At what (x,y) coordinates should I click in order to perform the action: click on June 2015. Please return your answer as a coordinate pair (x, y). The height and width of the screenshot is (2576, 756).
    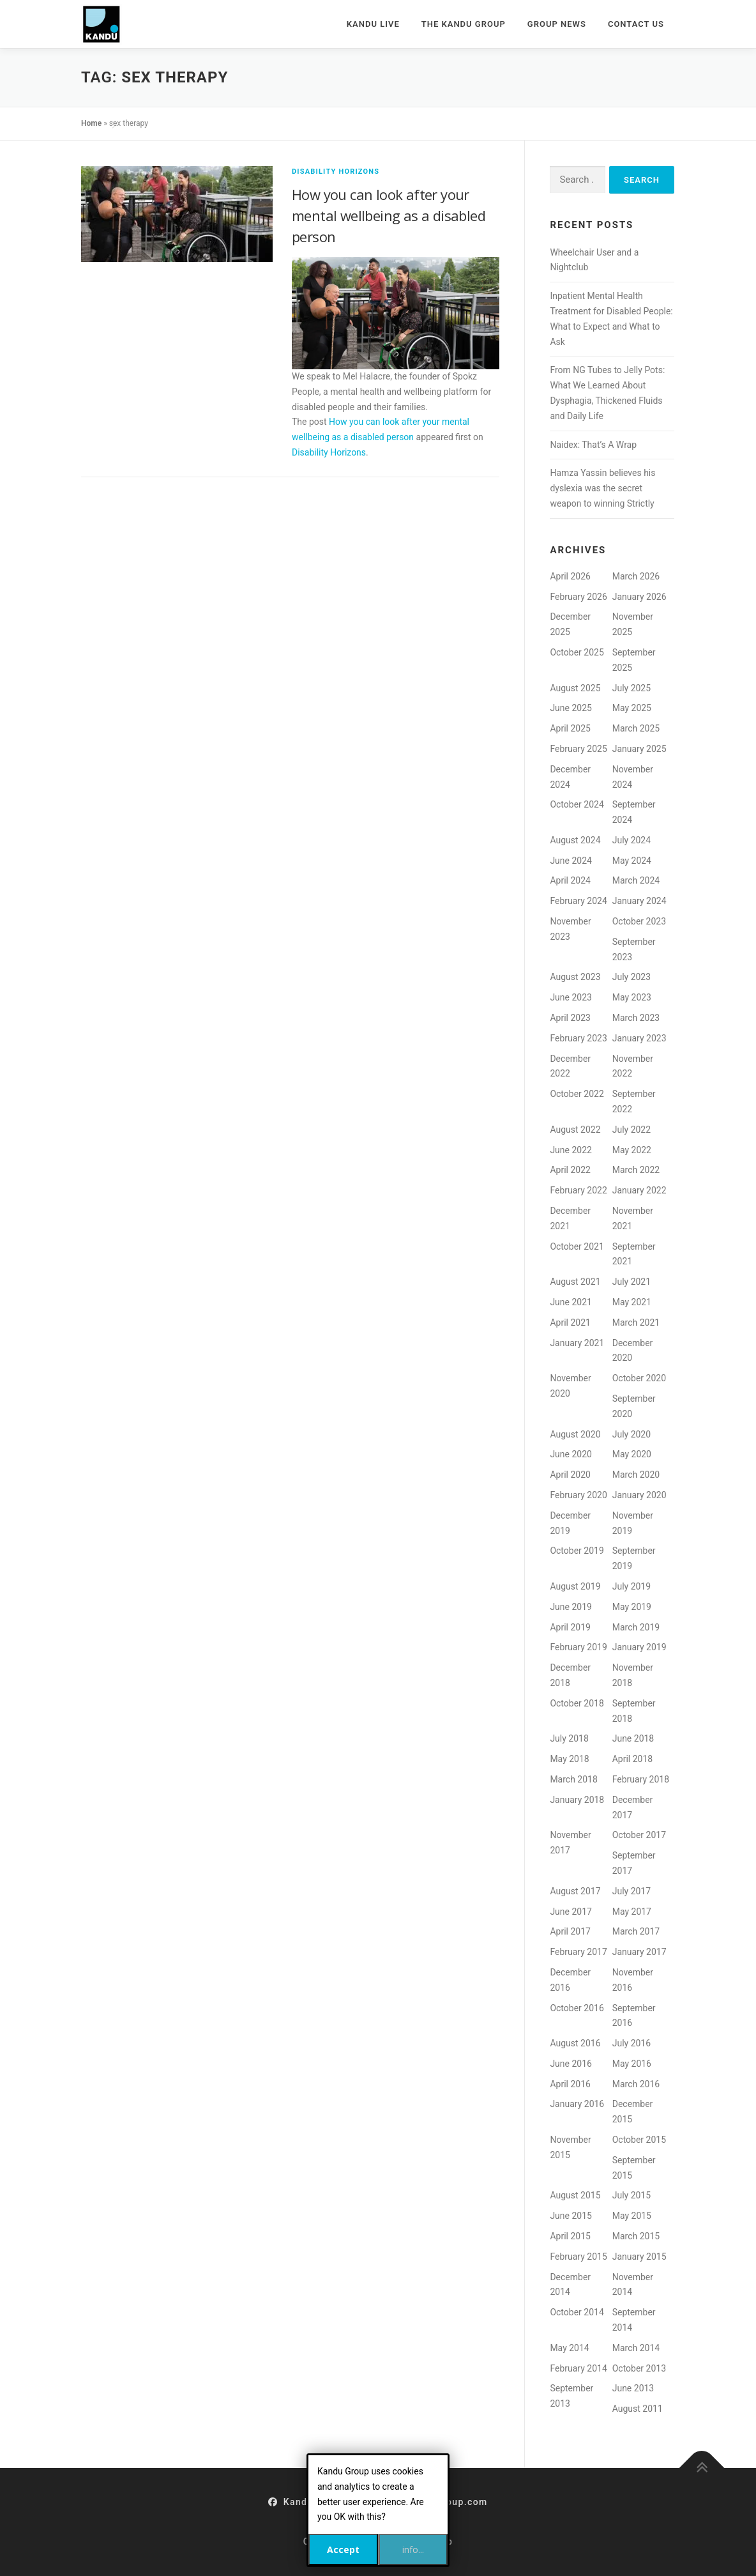
    Looking at the image, I should click on (571, 2216).